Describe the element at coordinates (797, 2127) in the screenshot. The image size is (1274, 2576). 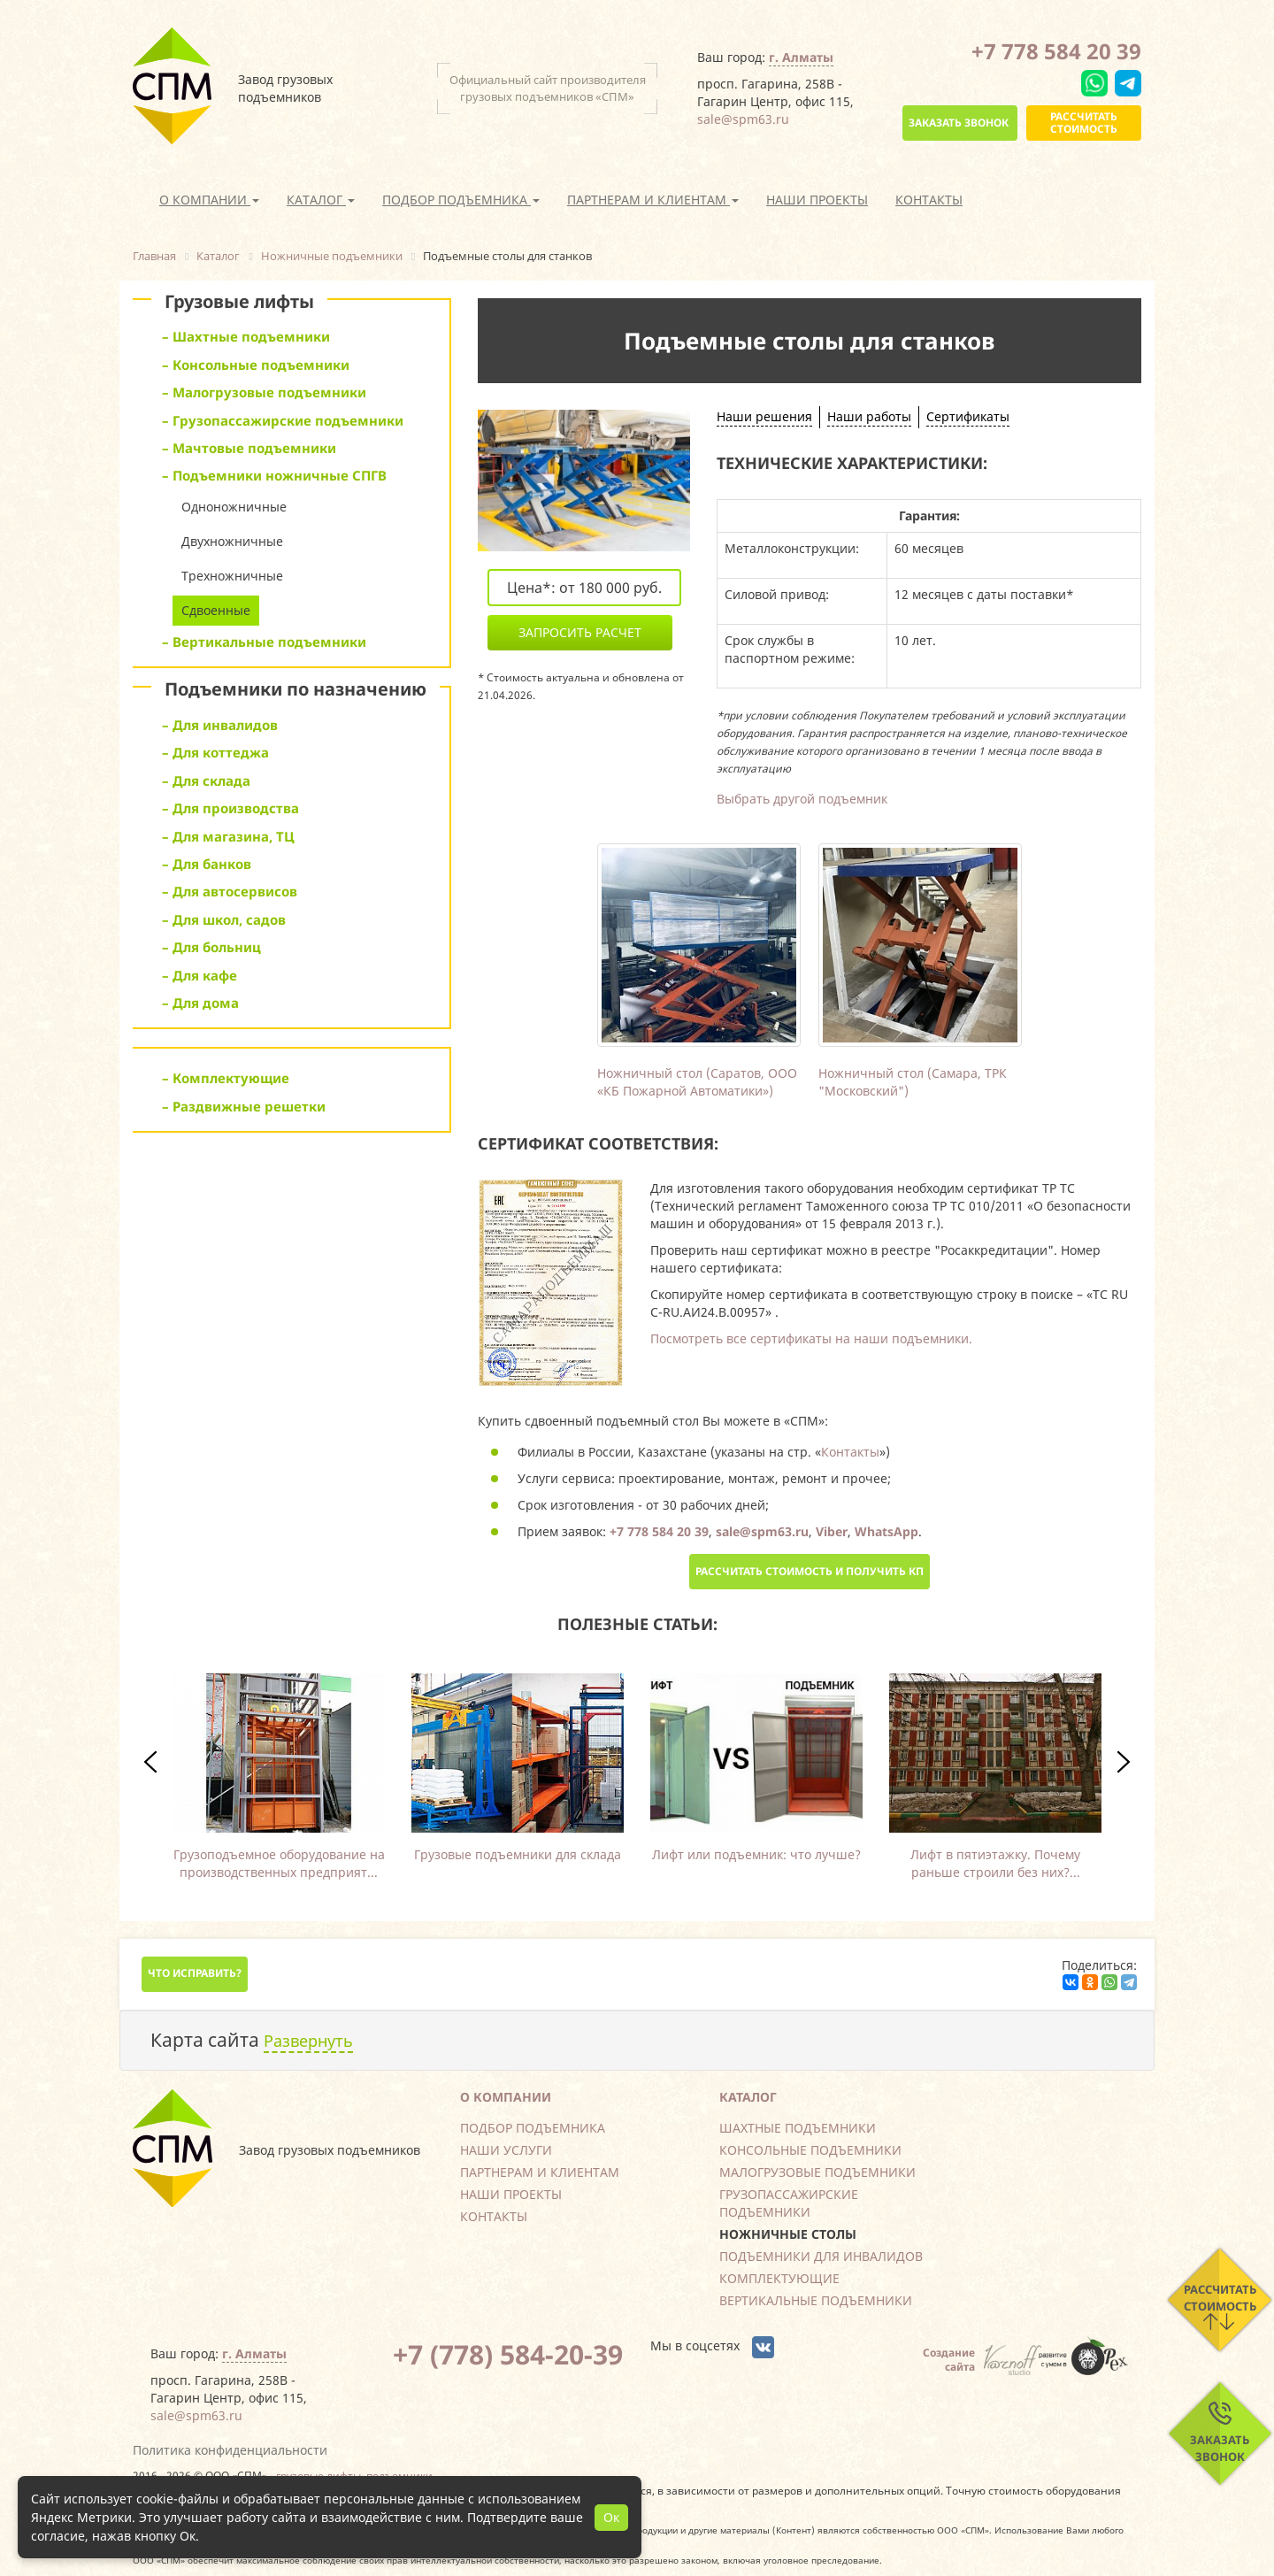
I see `Шахтные подъемники` at that location.